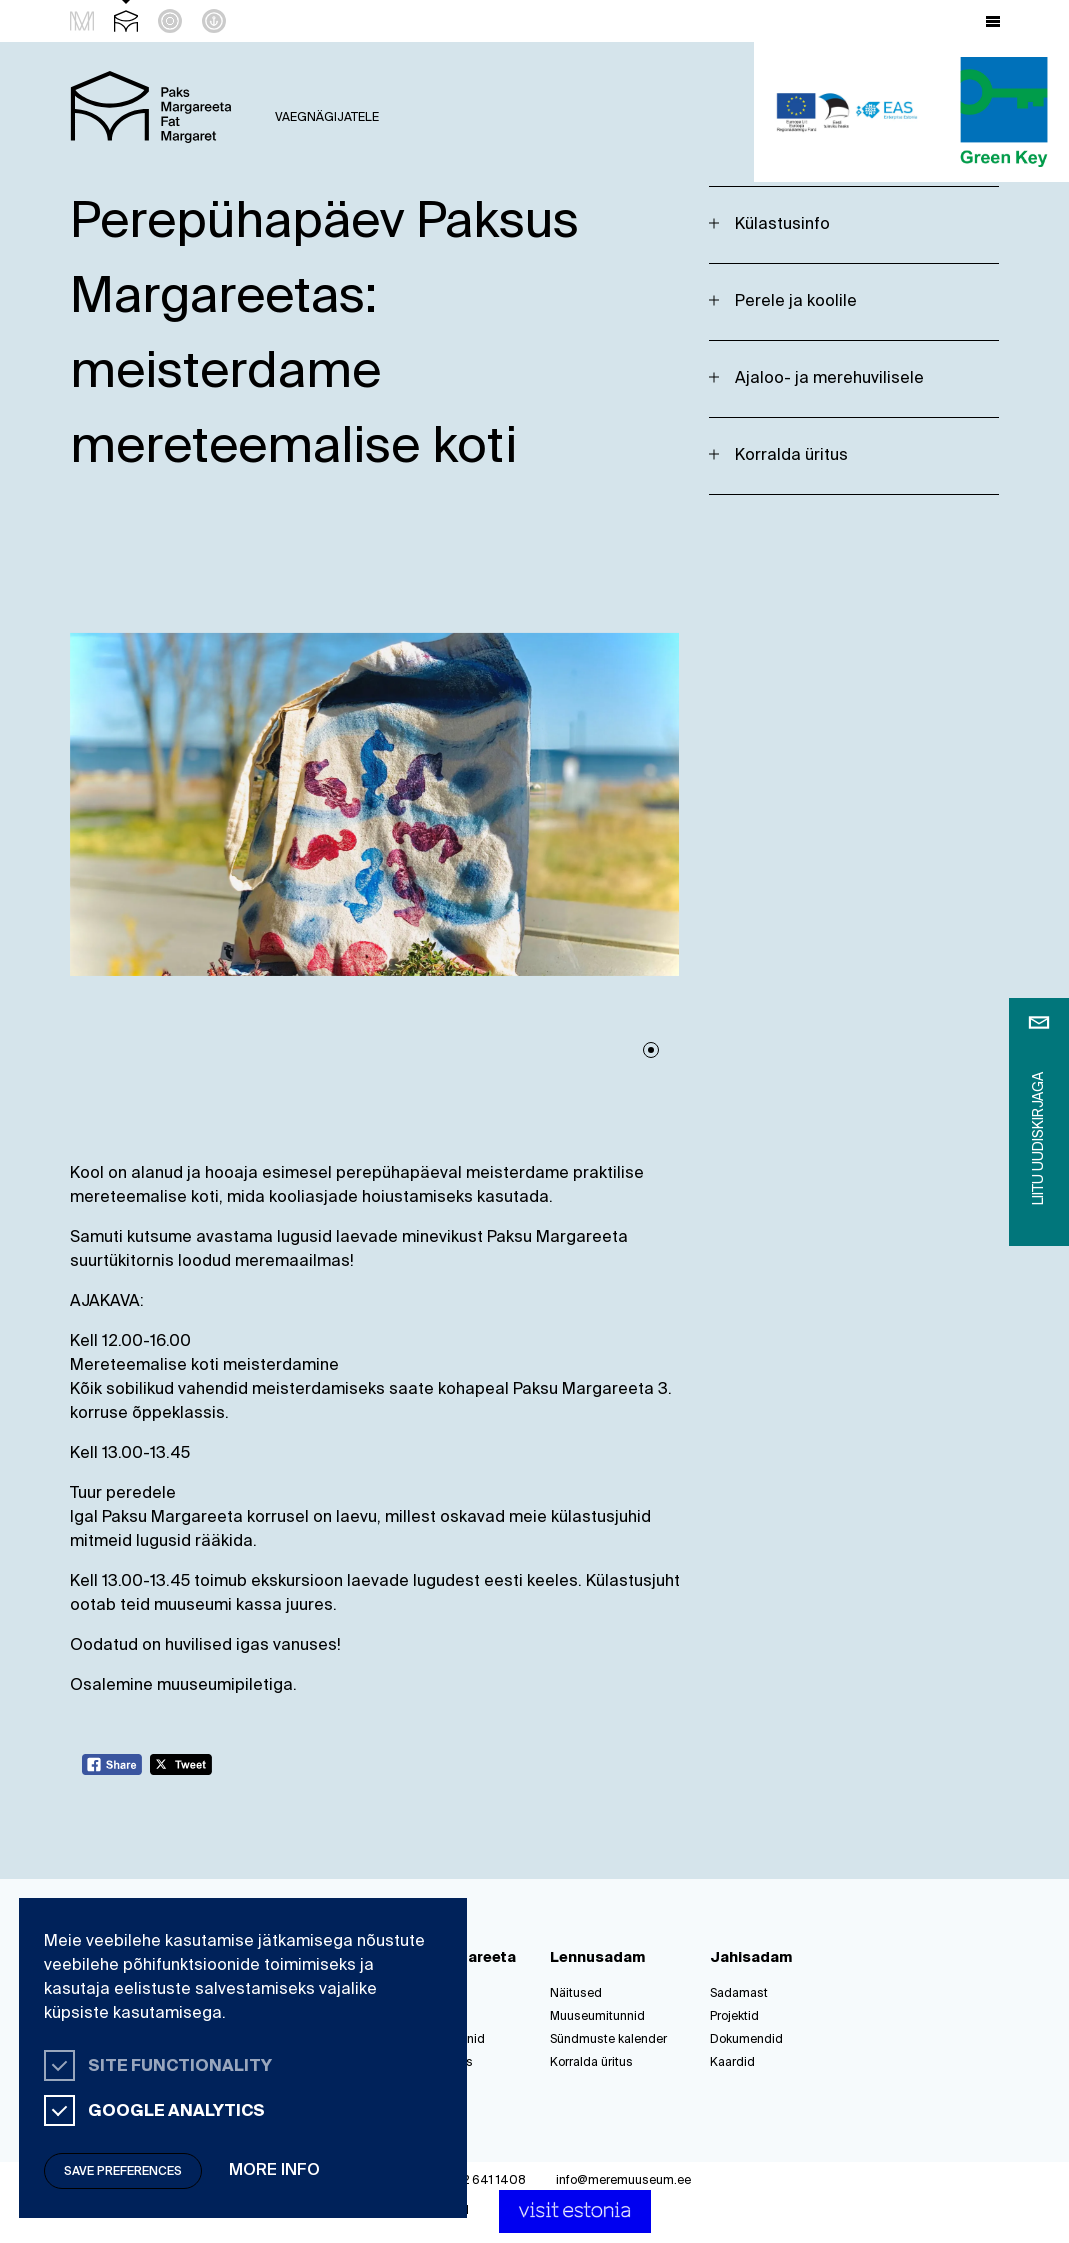 This screenshot has width=1069, height=2243. I want to click on Korralda üritus, so click(791, 456).